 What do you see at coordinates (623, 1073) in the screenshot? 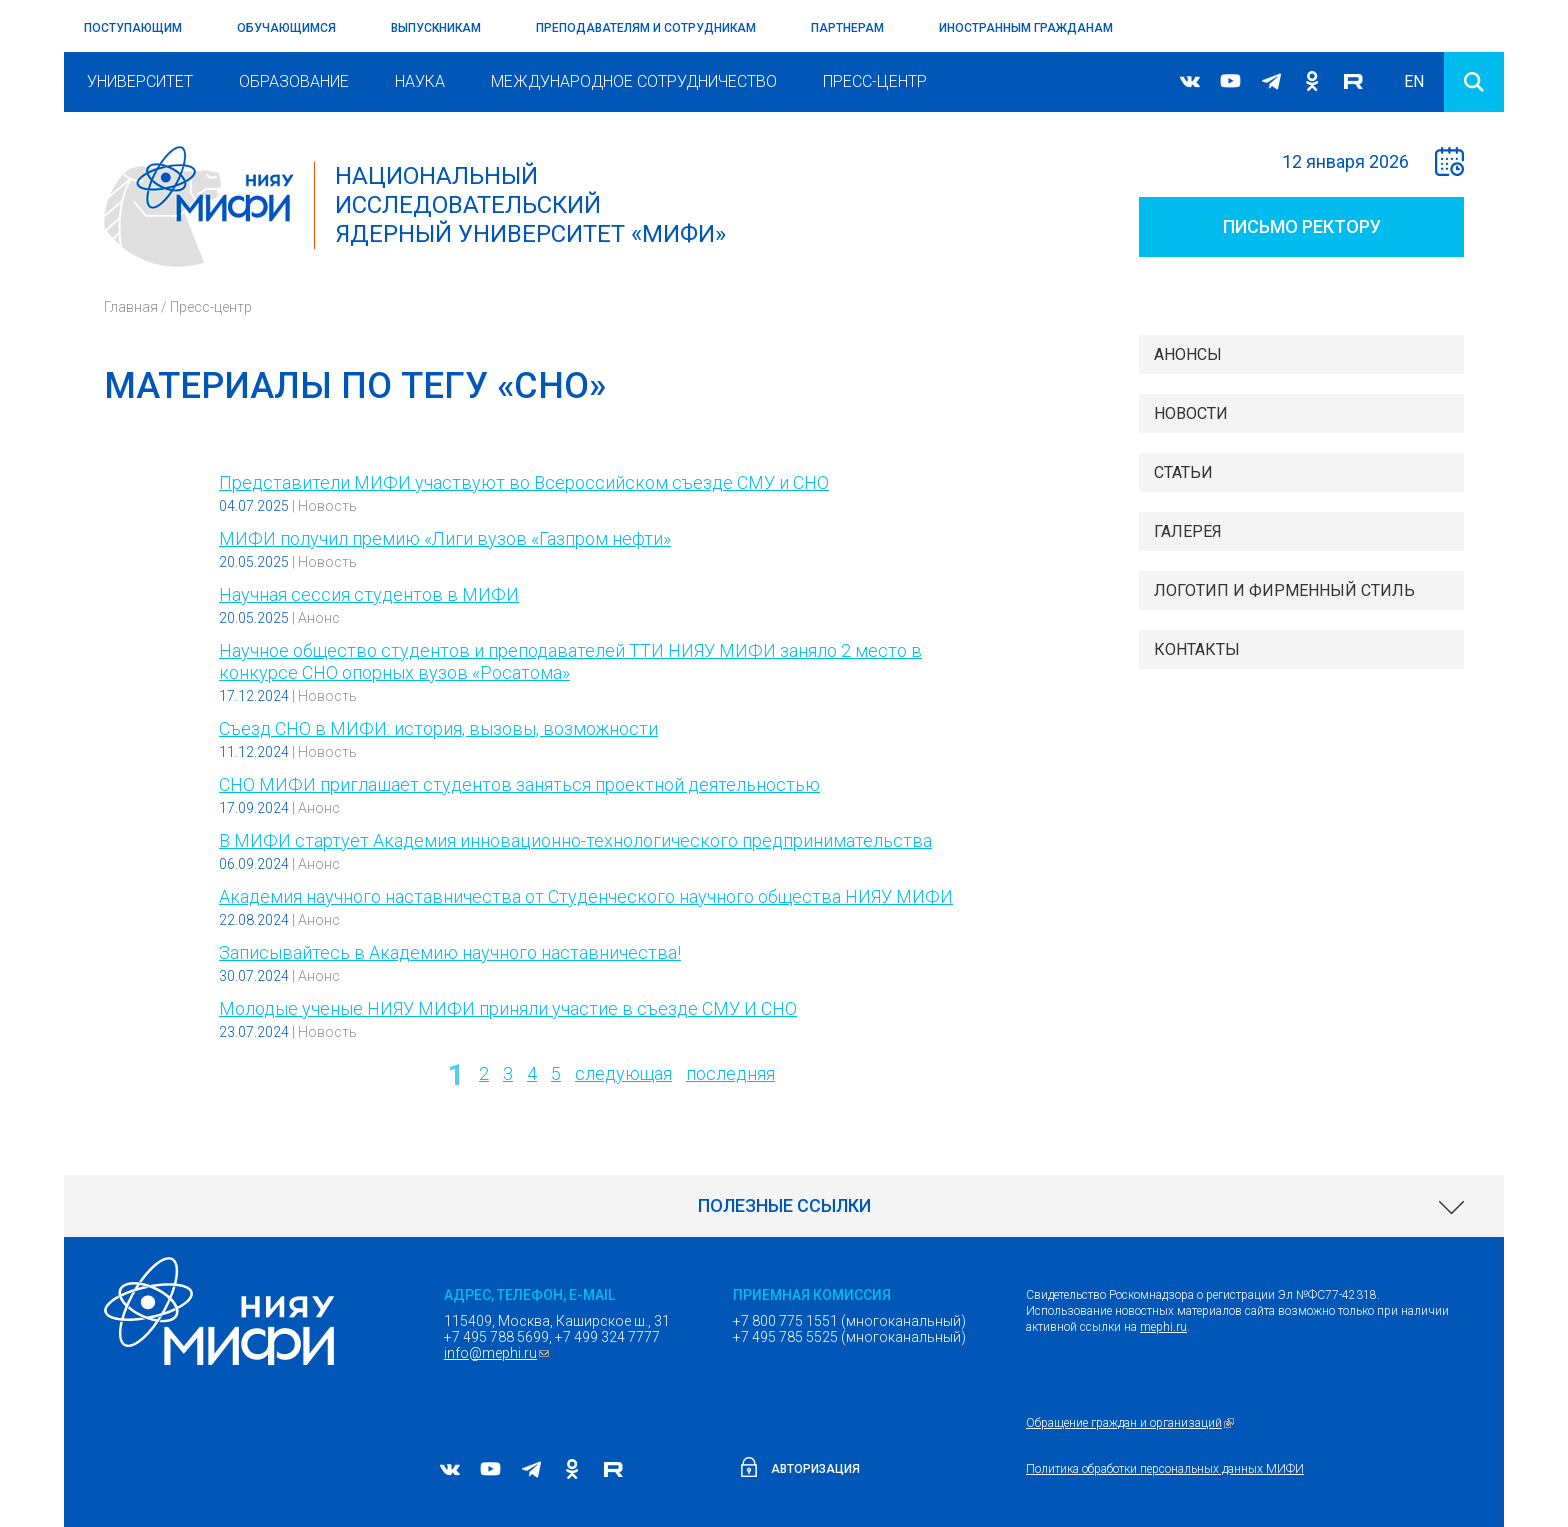
I see `следующая` at bounding box center [623, 1073].